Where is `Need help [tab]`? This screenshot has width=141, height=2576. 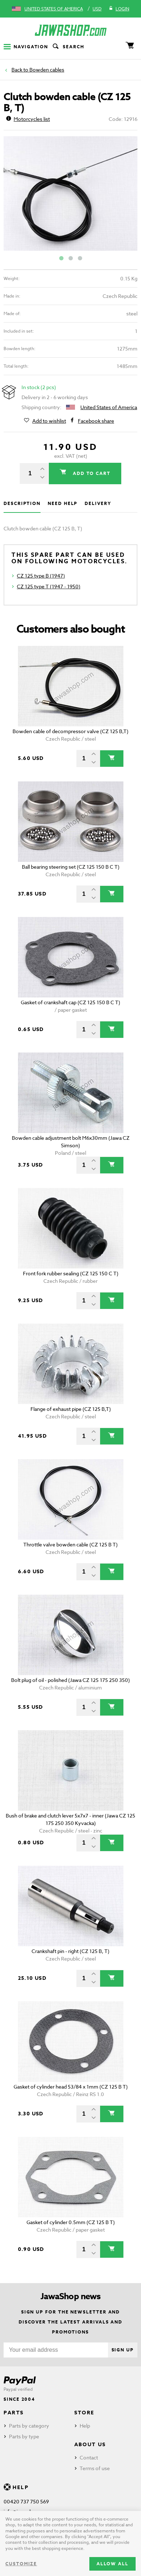 Need help [tab] is located at coordinates (62, 503).